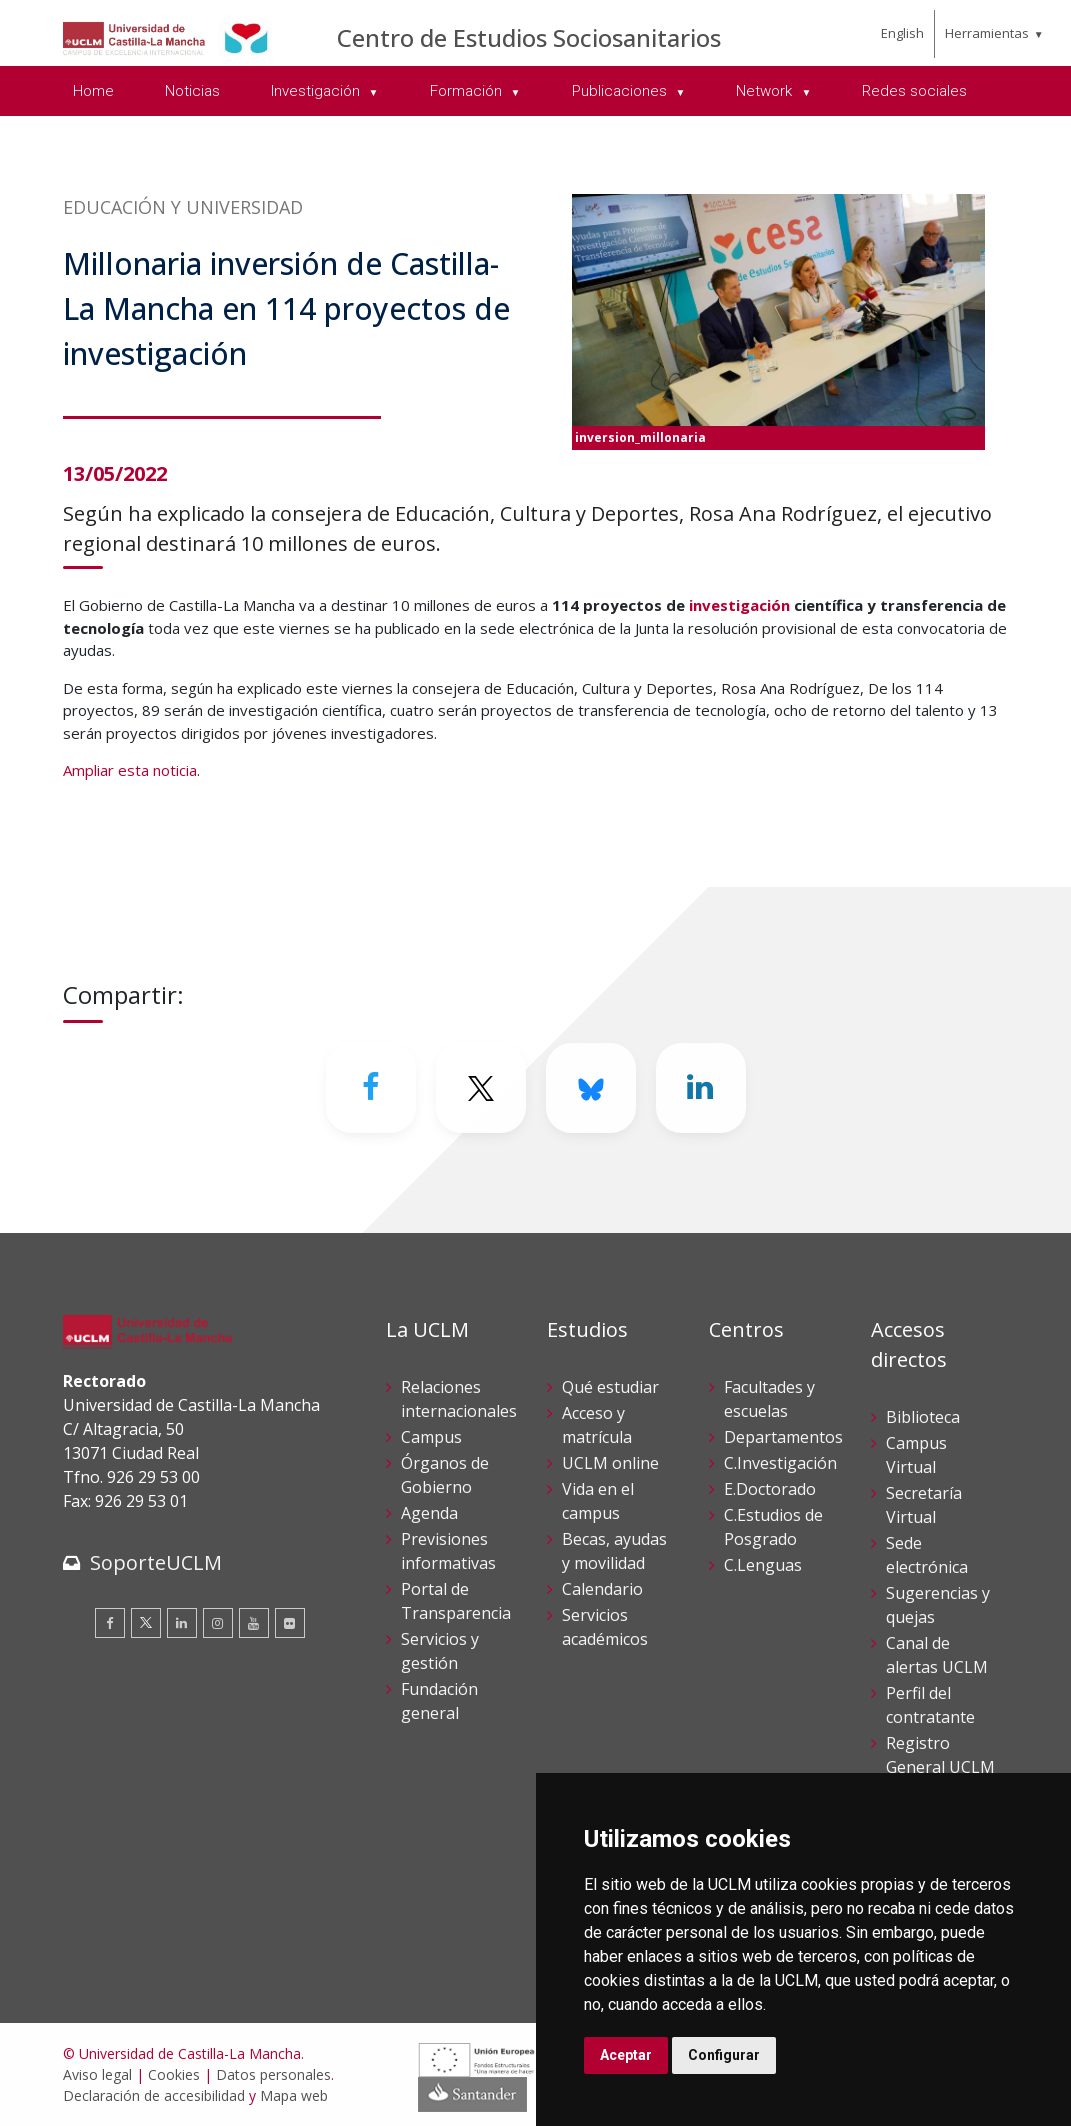 The height and width of the screenshot is (2126, 1071). Describe the element at coordinates (529, 37) in the screenshot. I see `Centro de Estudios Sociosanitarios` at that location.